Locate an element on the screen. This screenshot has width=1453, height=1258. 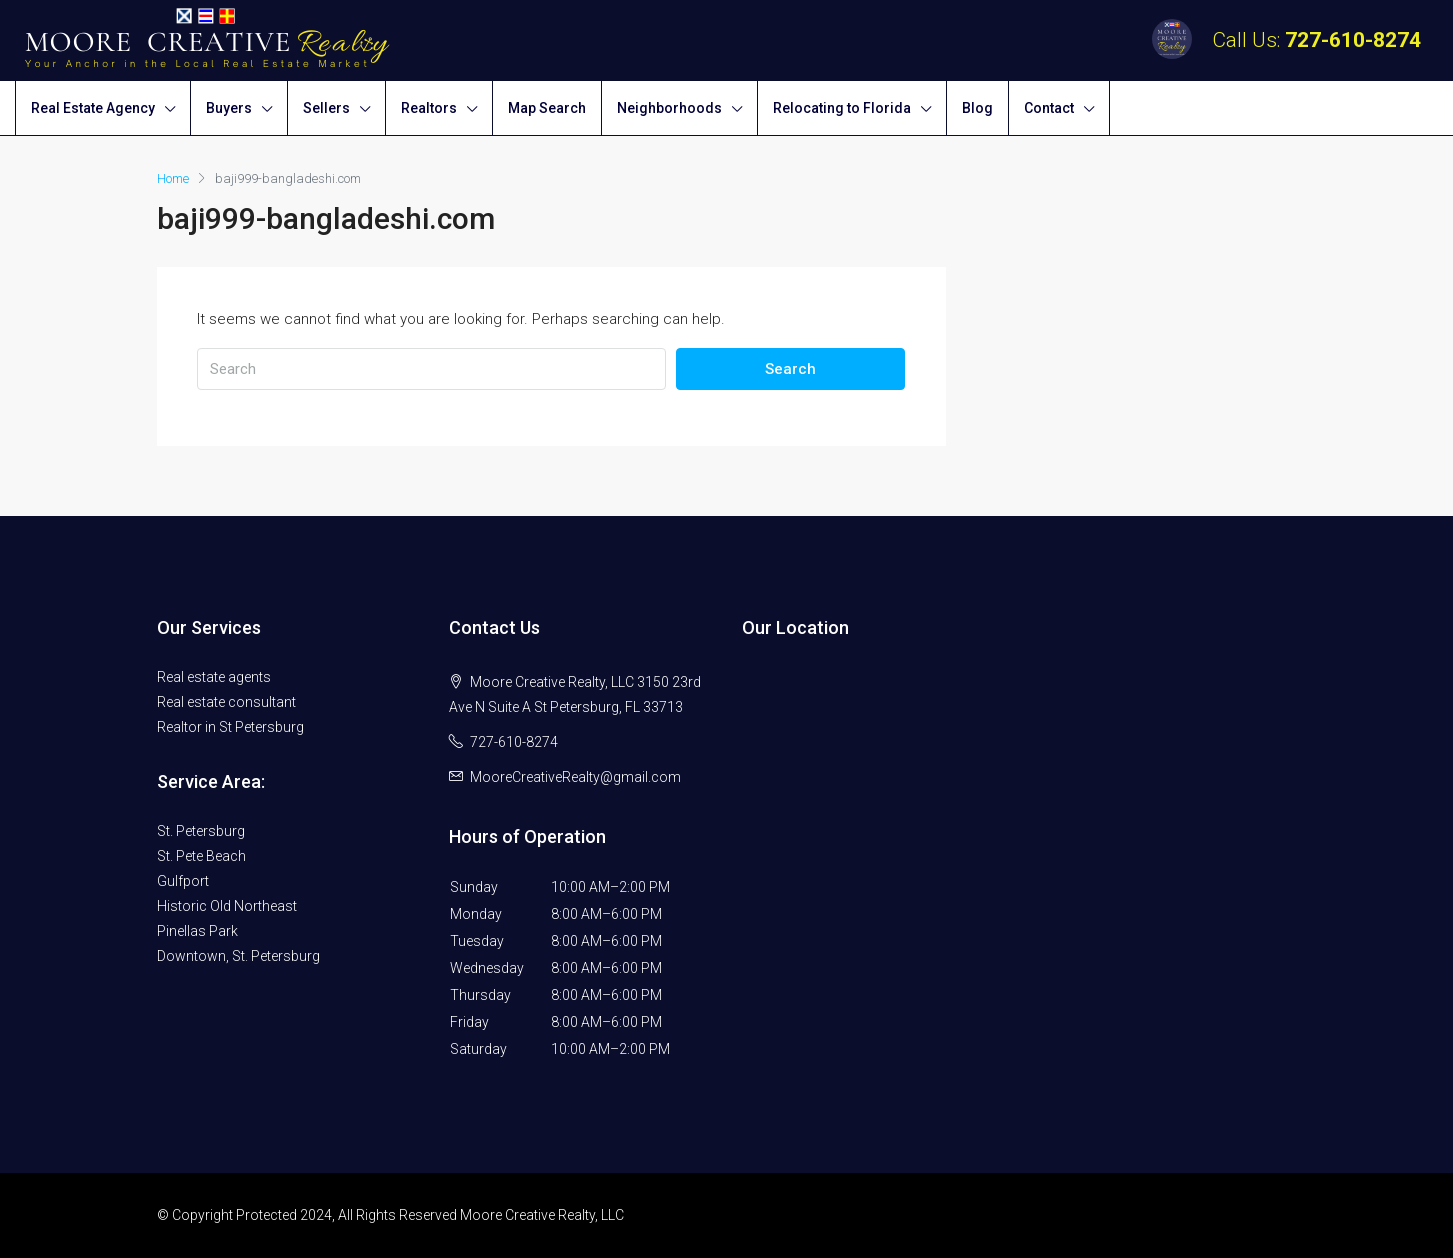
Real estate consultant is located at coordinates (226, 702).